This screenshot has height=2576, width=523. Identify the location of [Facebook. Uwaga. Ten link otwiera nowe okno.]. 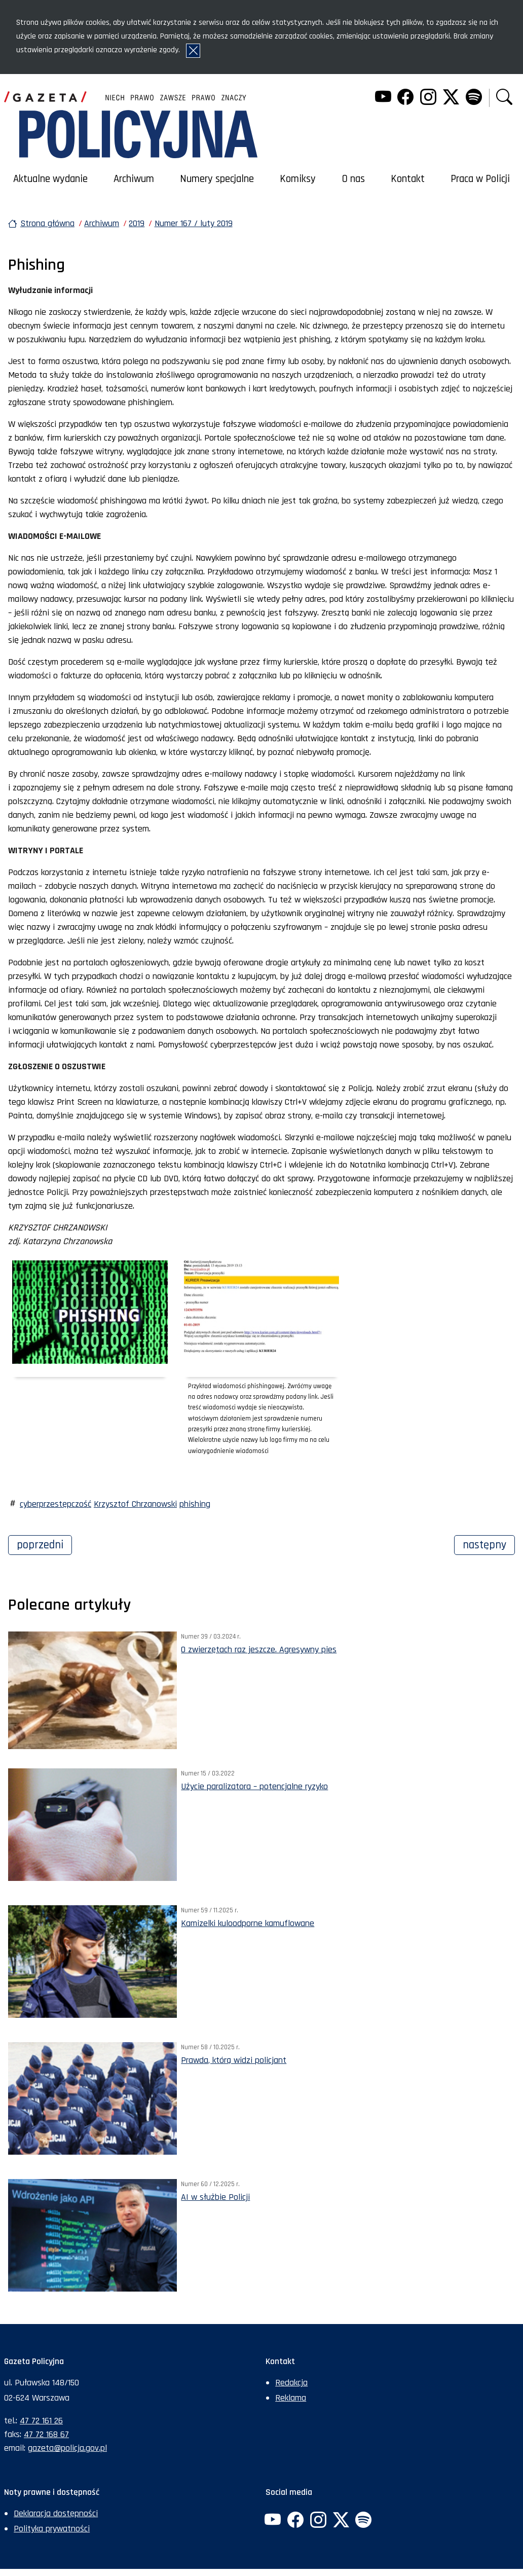
(405, 98).